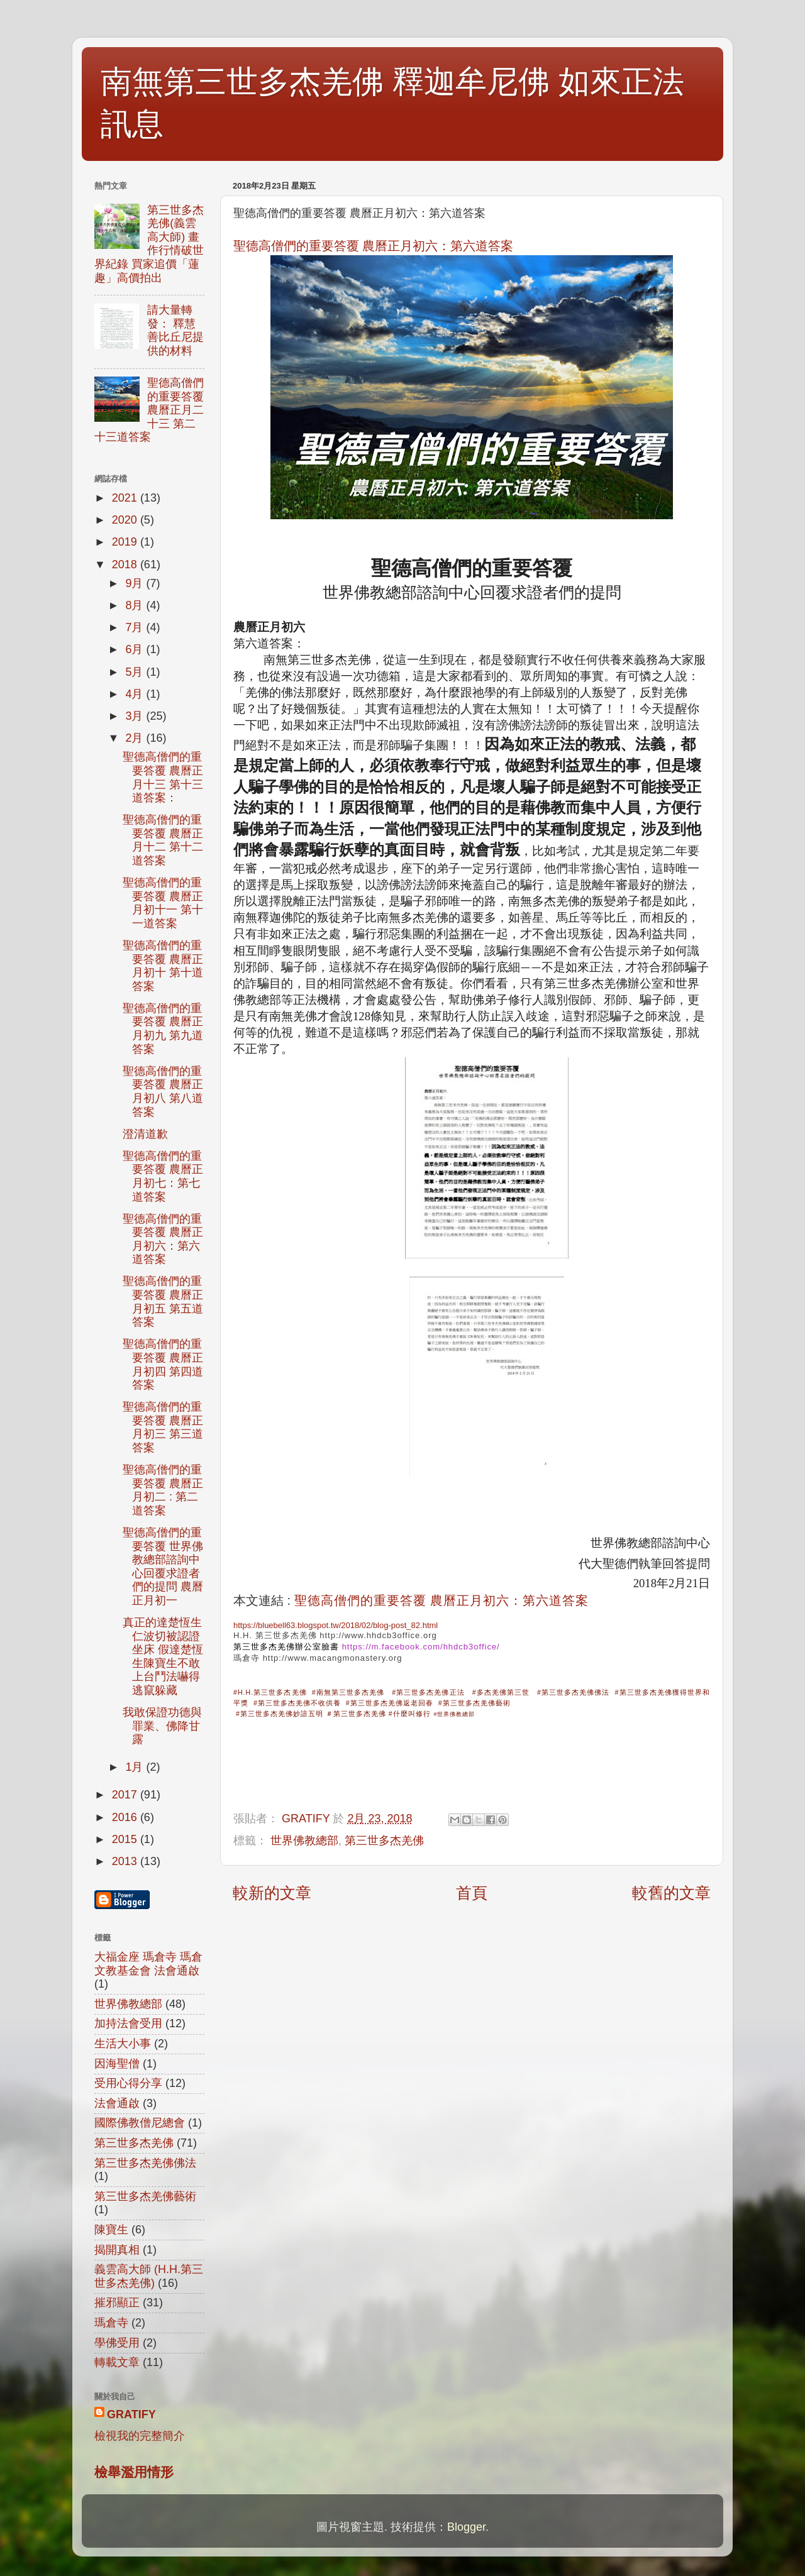  Describe the element at coordinates (126, 1794) in the screenshot. I see `2017` at that location.